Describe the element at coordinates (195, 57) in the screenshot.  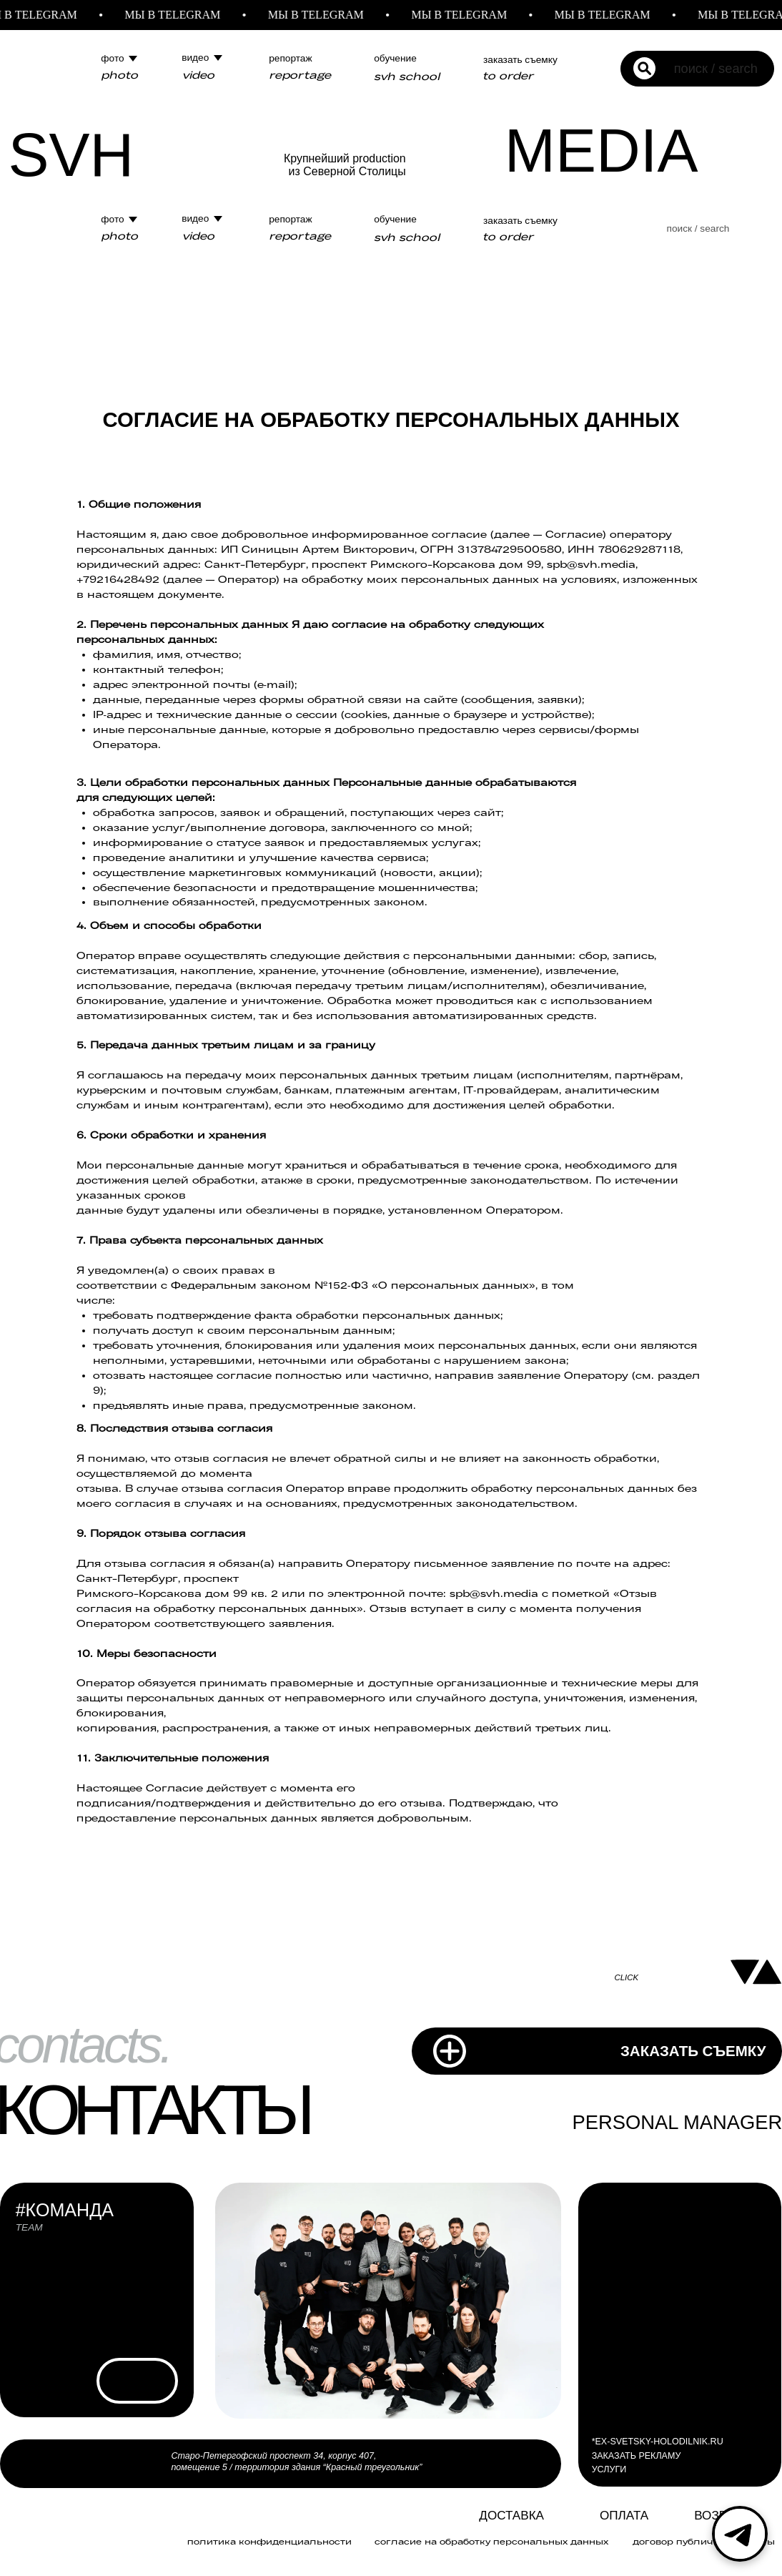
I see `видео` at that location.